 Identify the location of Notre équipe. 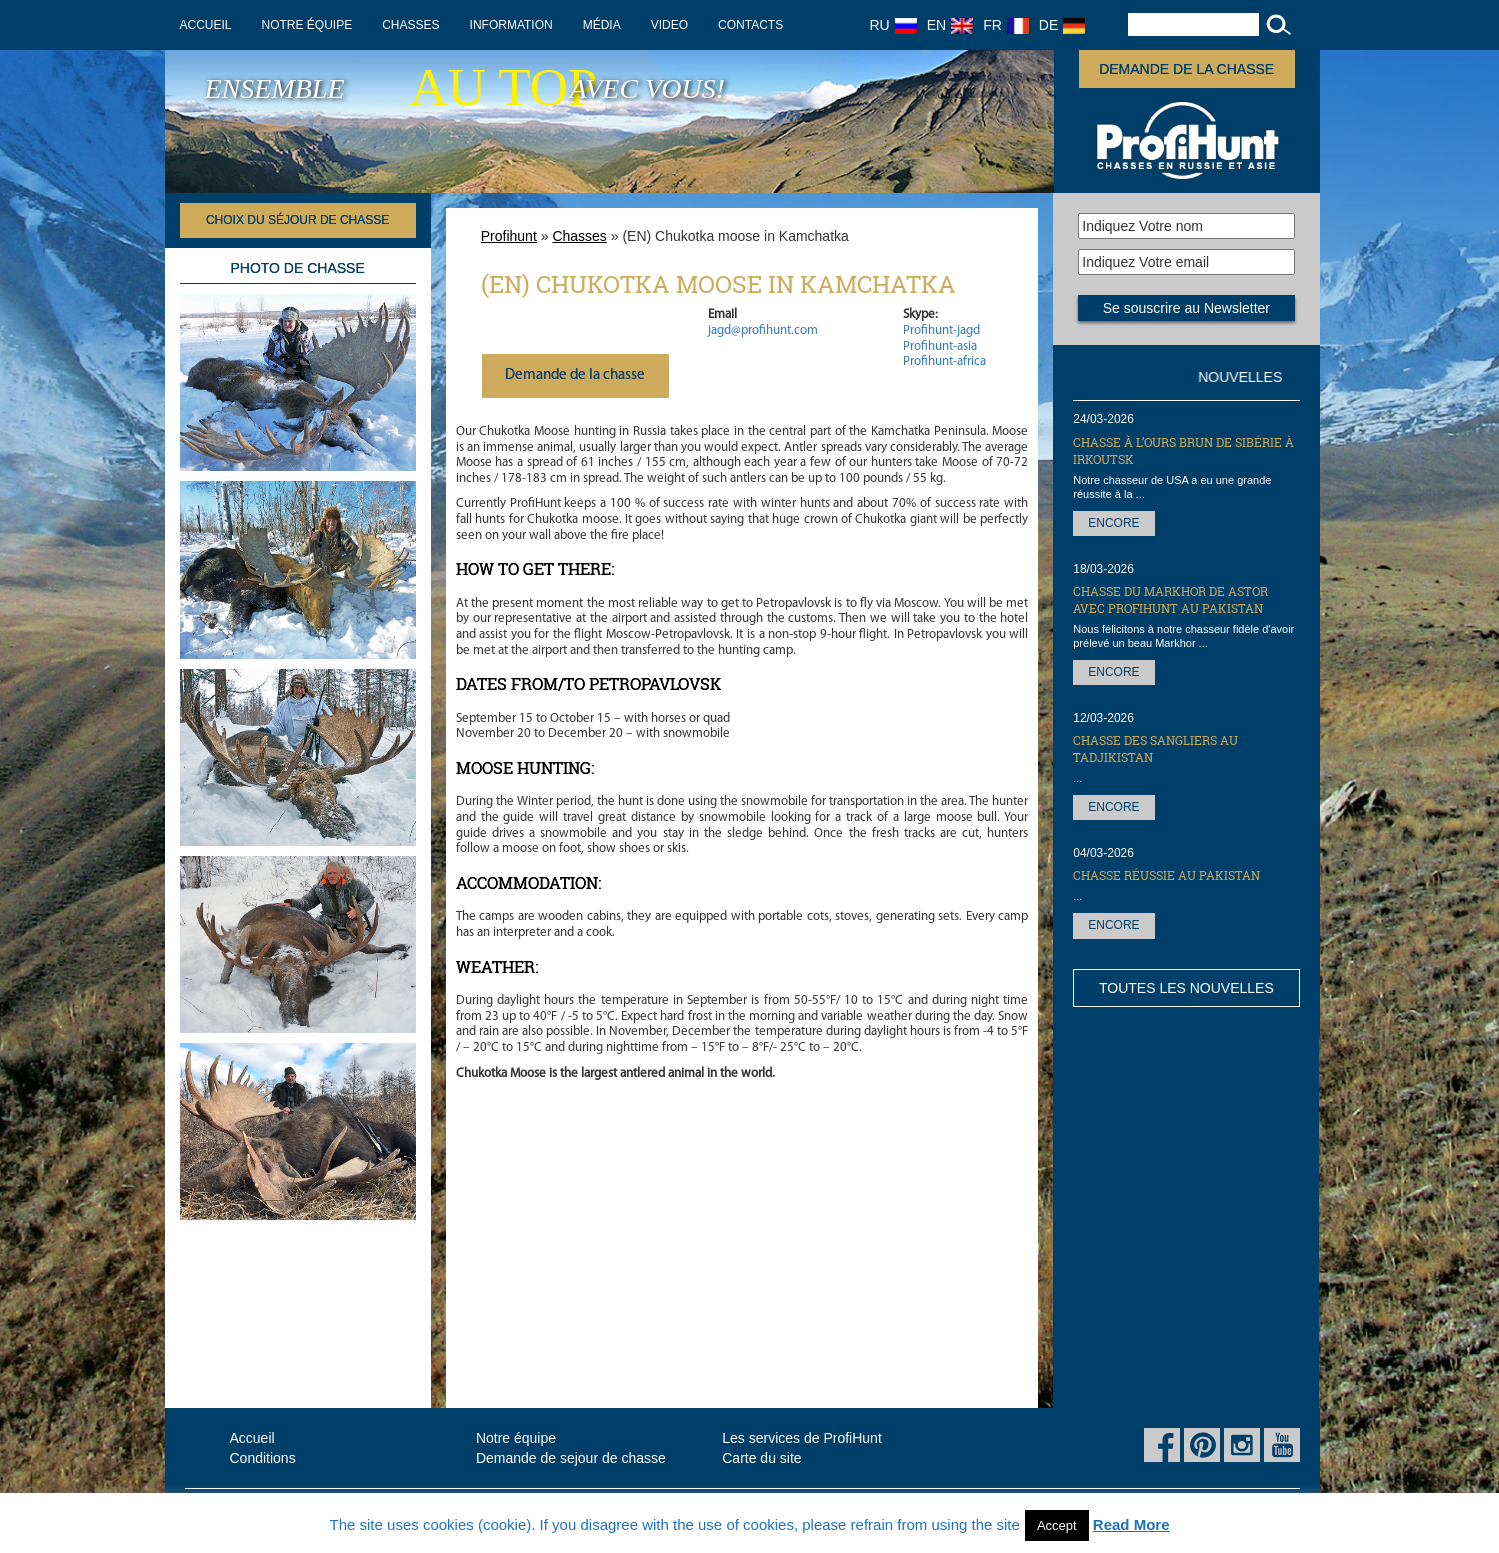
(307, 25).